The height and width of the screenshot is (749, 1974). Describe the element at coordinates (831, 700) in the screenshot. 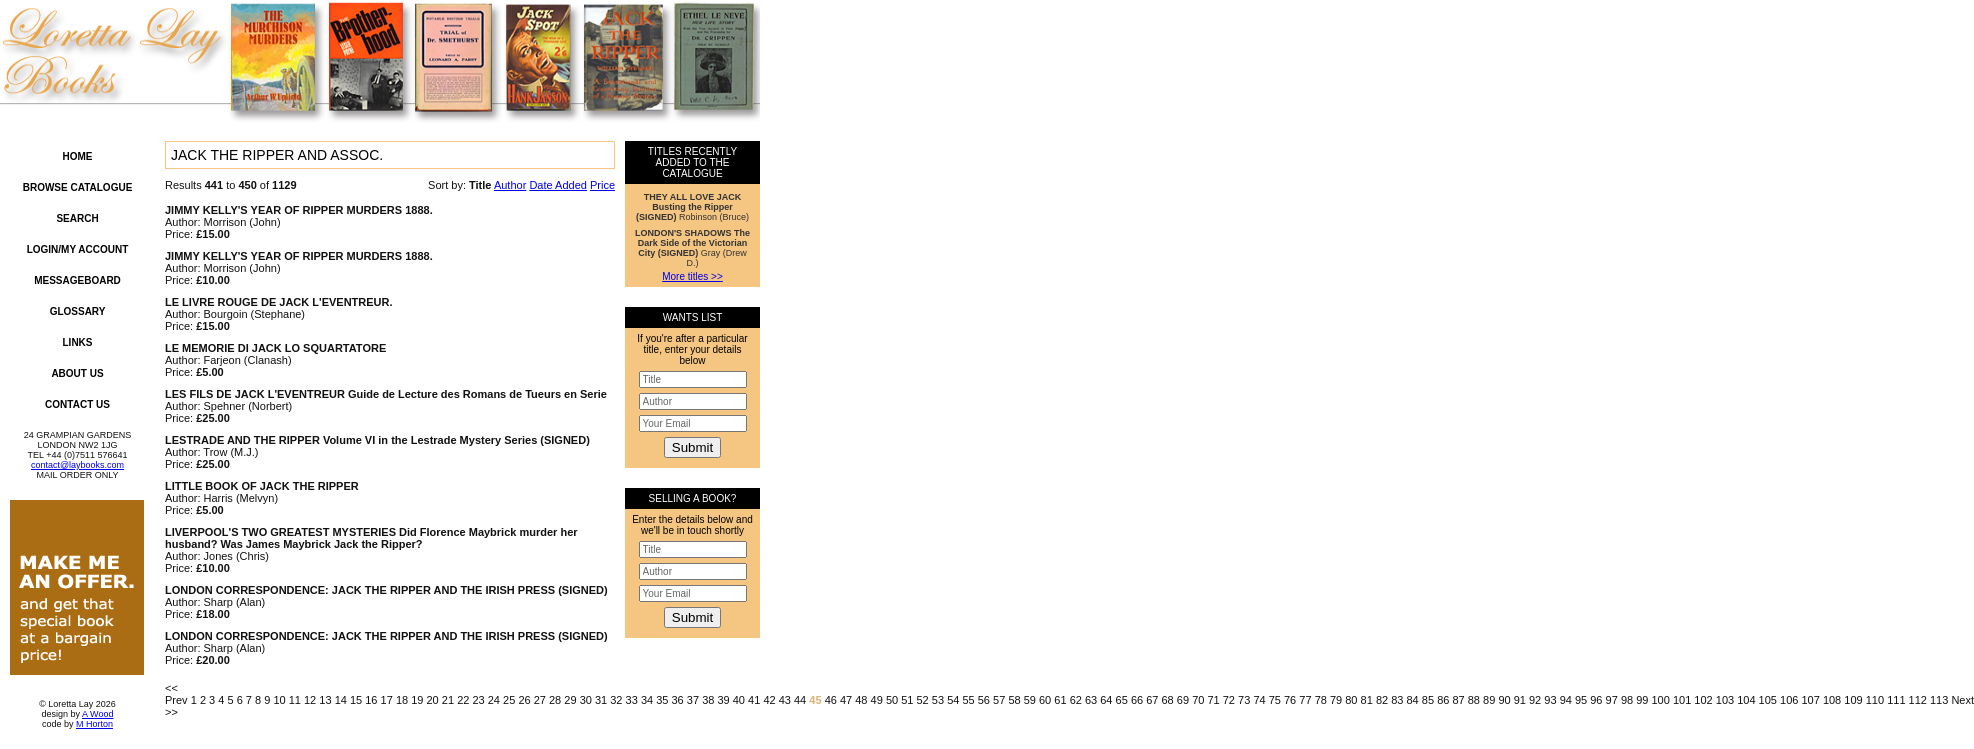

I see `46` at that location.